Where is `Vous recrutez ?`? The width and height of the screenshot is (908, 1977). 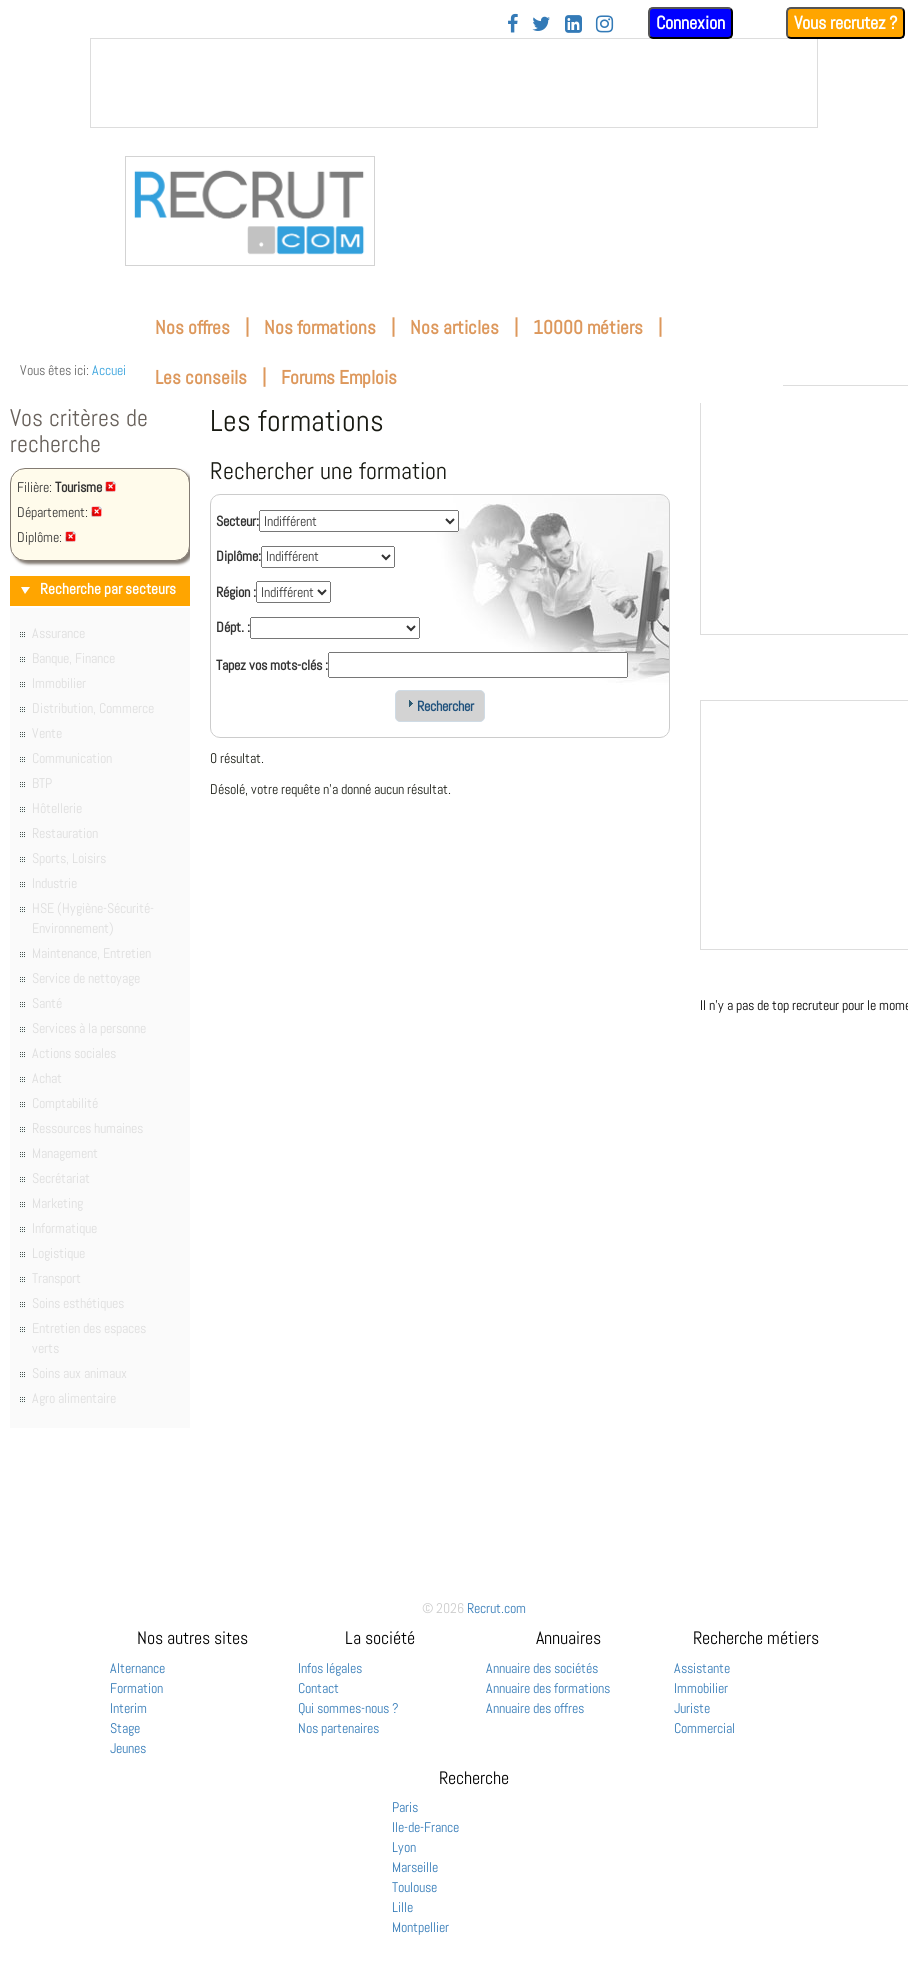 Vous recrutez ? is located at coordinates (845, 22).